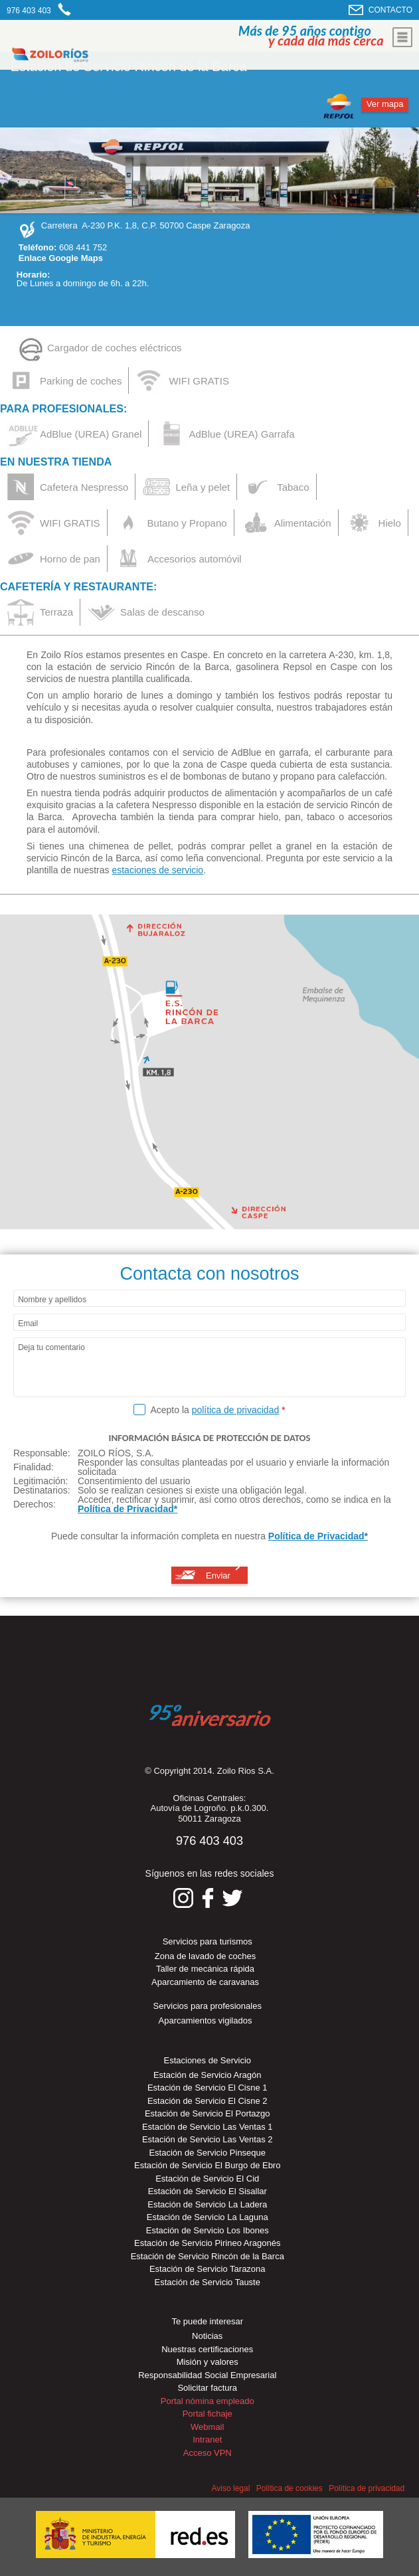 This screenshot has width=419, height=2576. I want to click on Taller de mecánica rápida, so click(205, 1969).